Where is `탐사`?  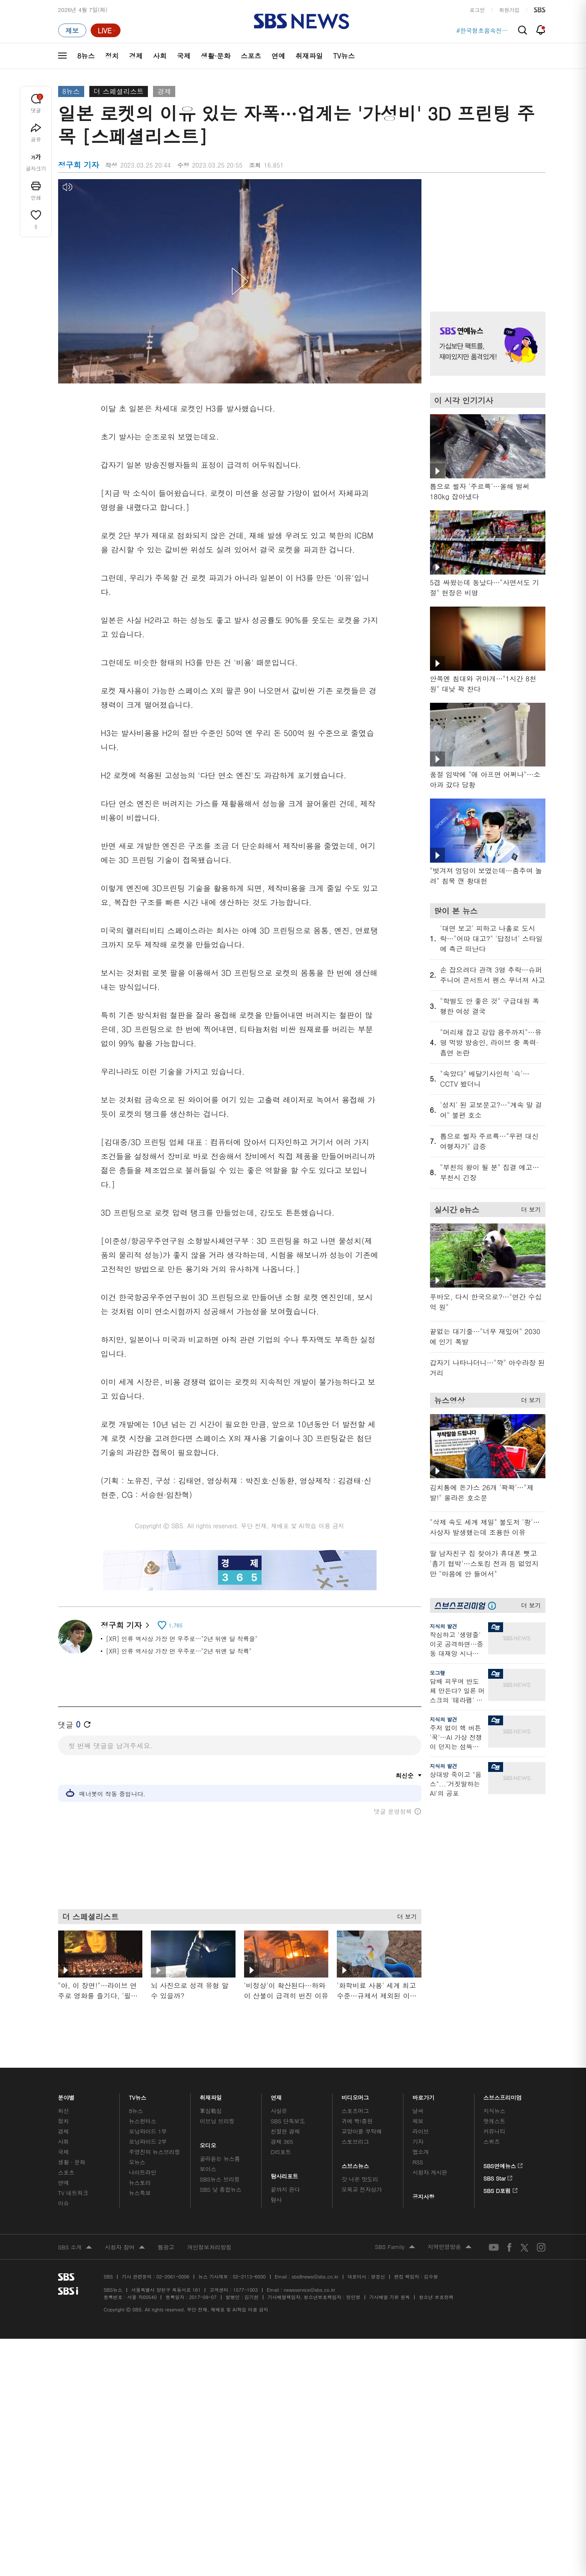
탐사 is located at coordinates (276, 2200).